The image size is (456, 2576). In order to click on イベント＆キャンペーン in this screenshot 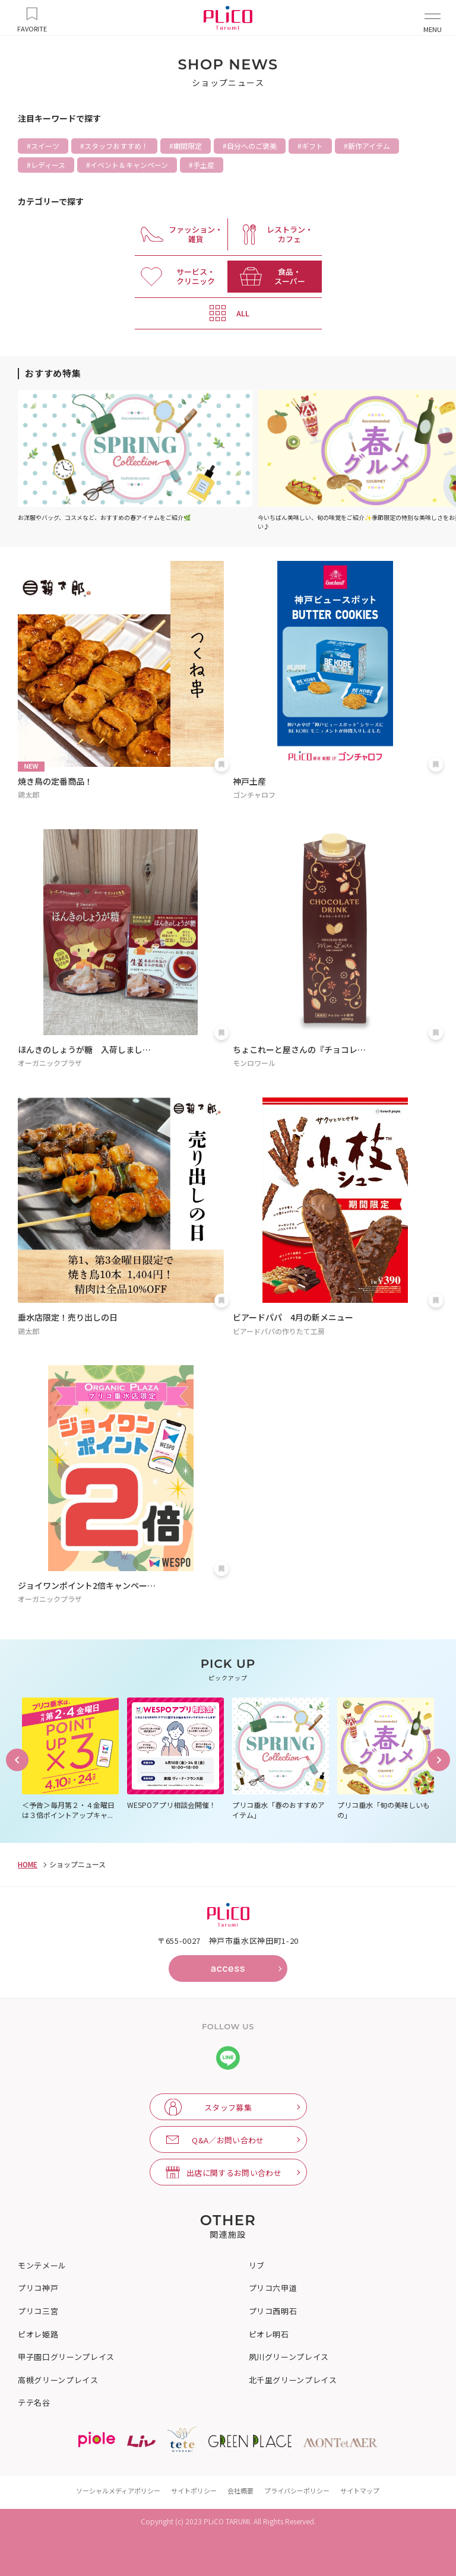, I will do `click(129, 165)`.